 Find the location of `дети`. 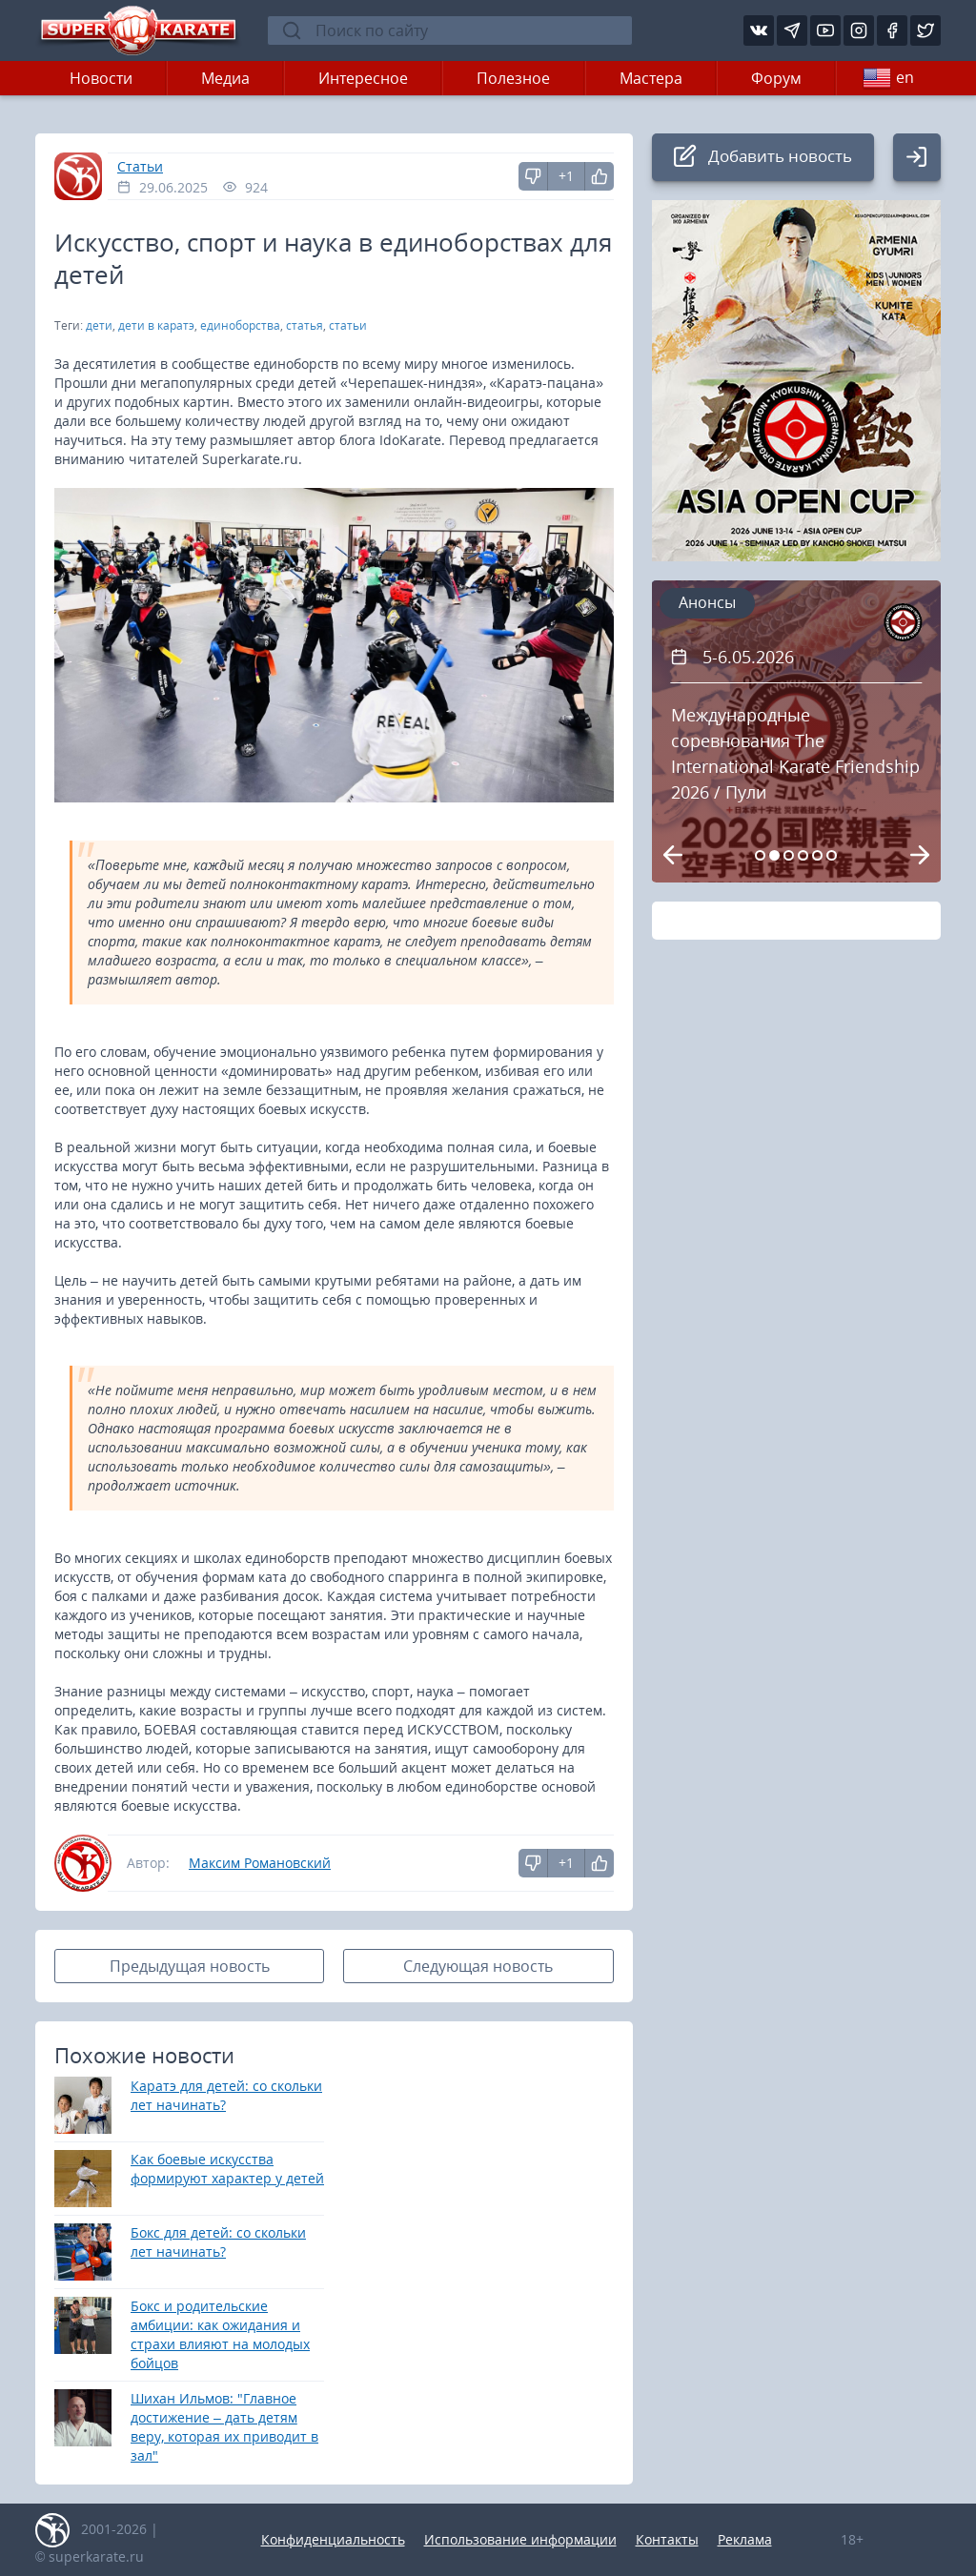

дети is located at coordinates (99, 325).